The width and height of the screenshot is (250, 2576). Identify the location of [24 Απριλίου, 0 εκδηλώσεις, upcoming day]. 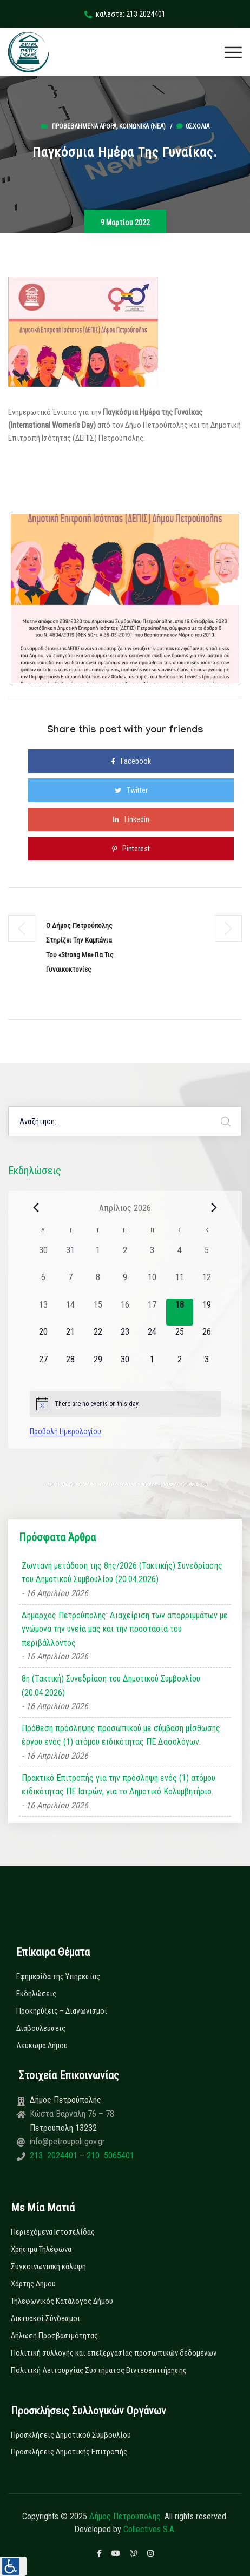
(152, 1339).